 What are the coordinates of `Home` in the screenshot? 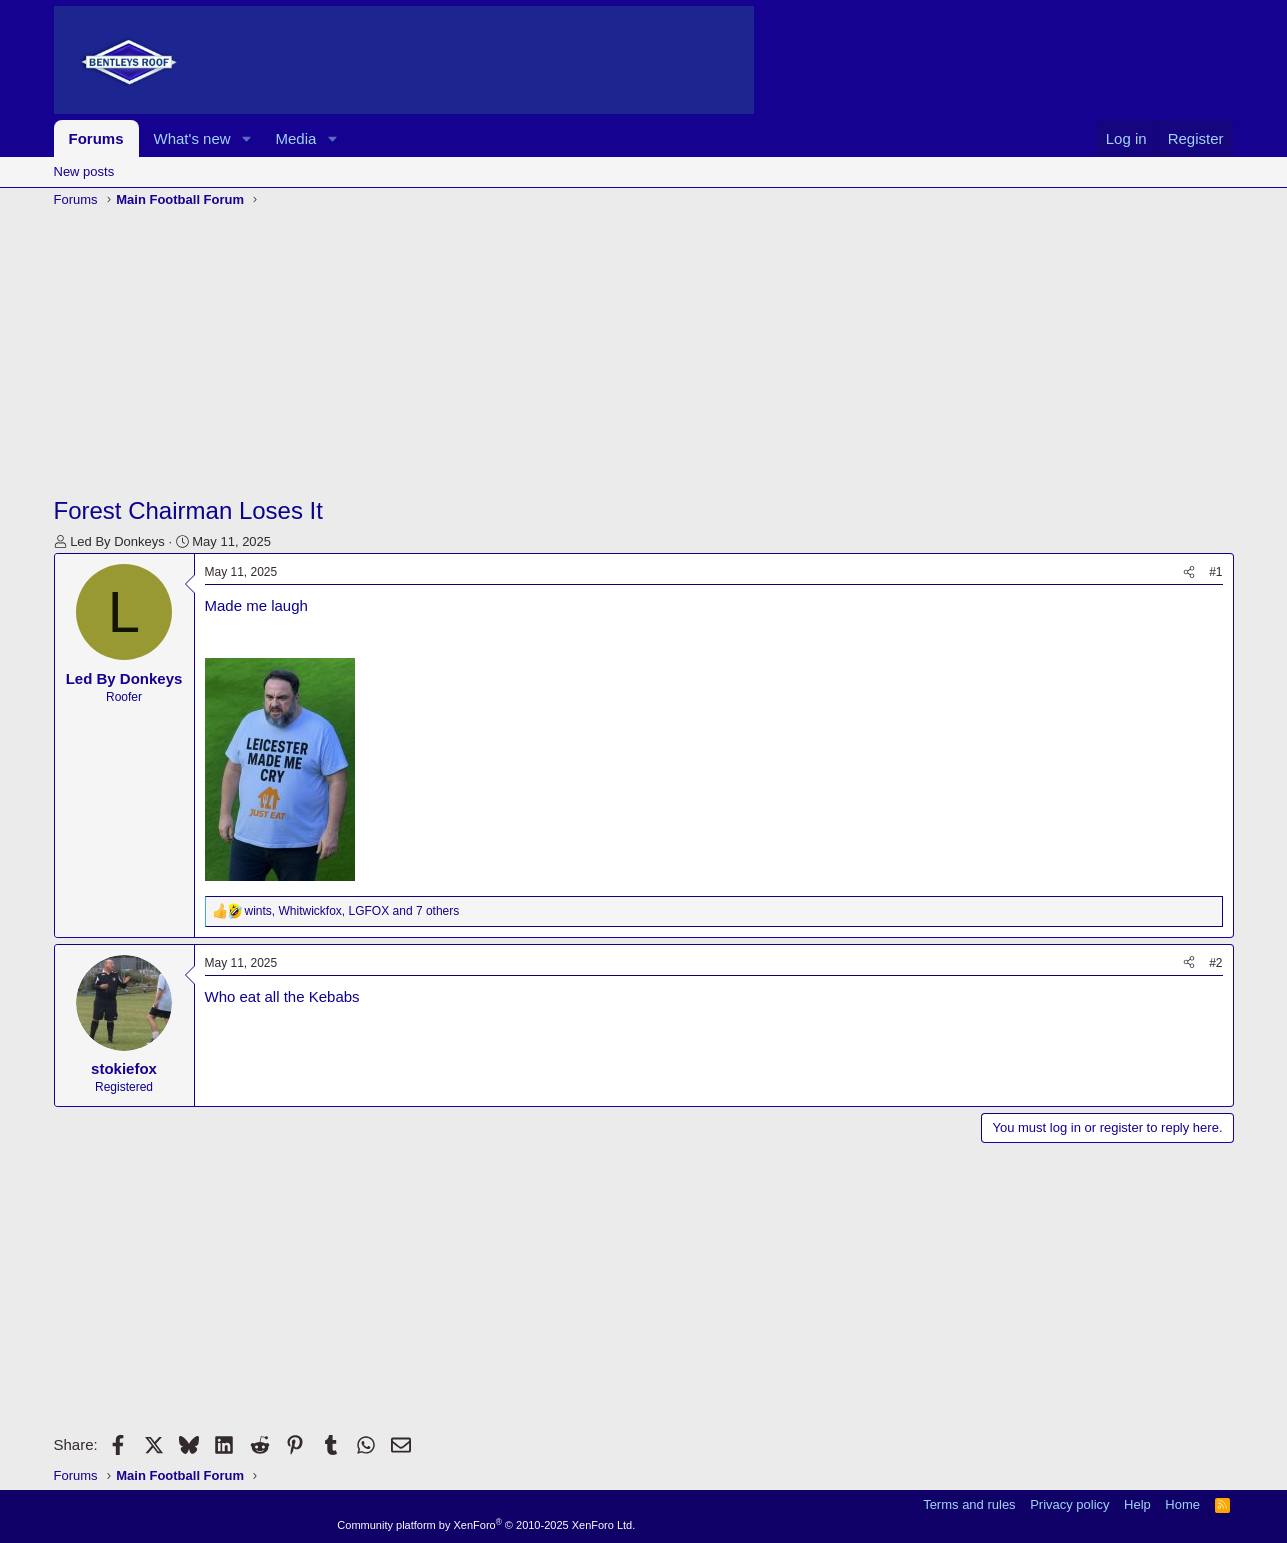 It's located at (1182, 1504).